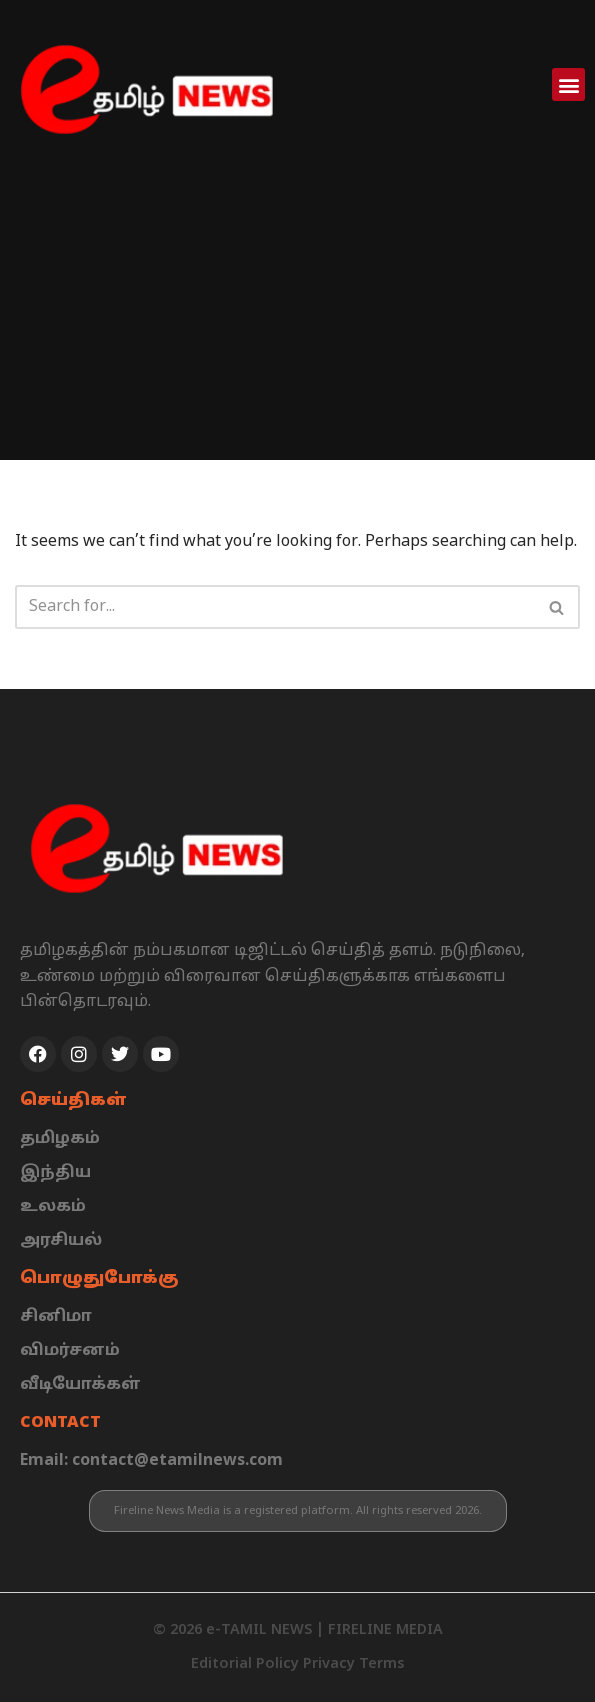 This screenshot has height=1702, width=595. Describe the element at coordinates (568, 84) in the screenshot. I see `[button]` at that location.